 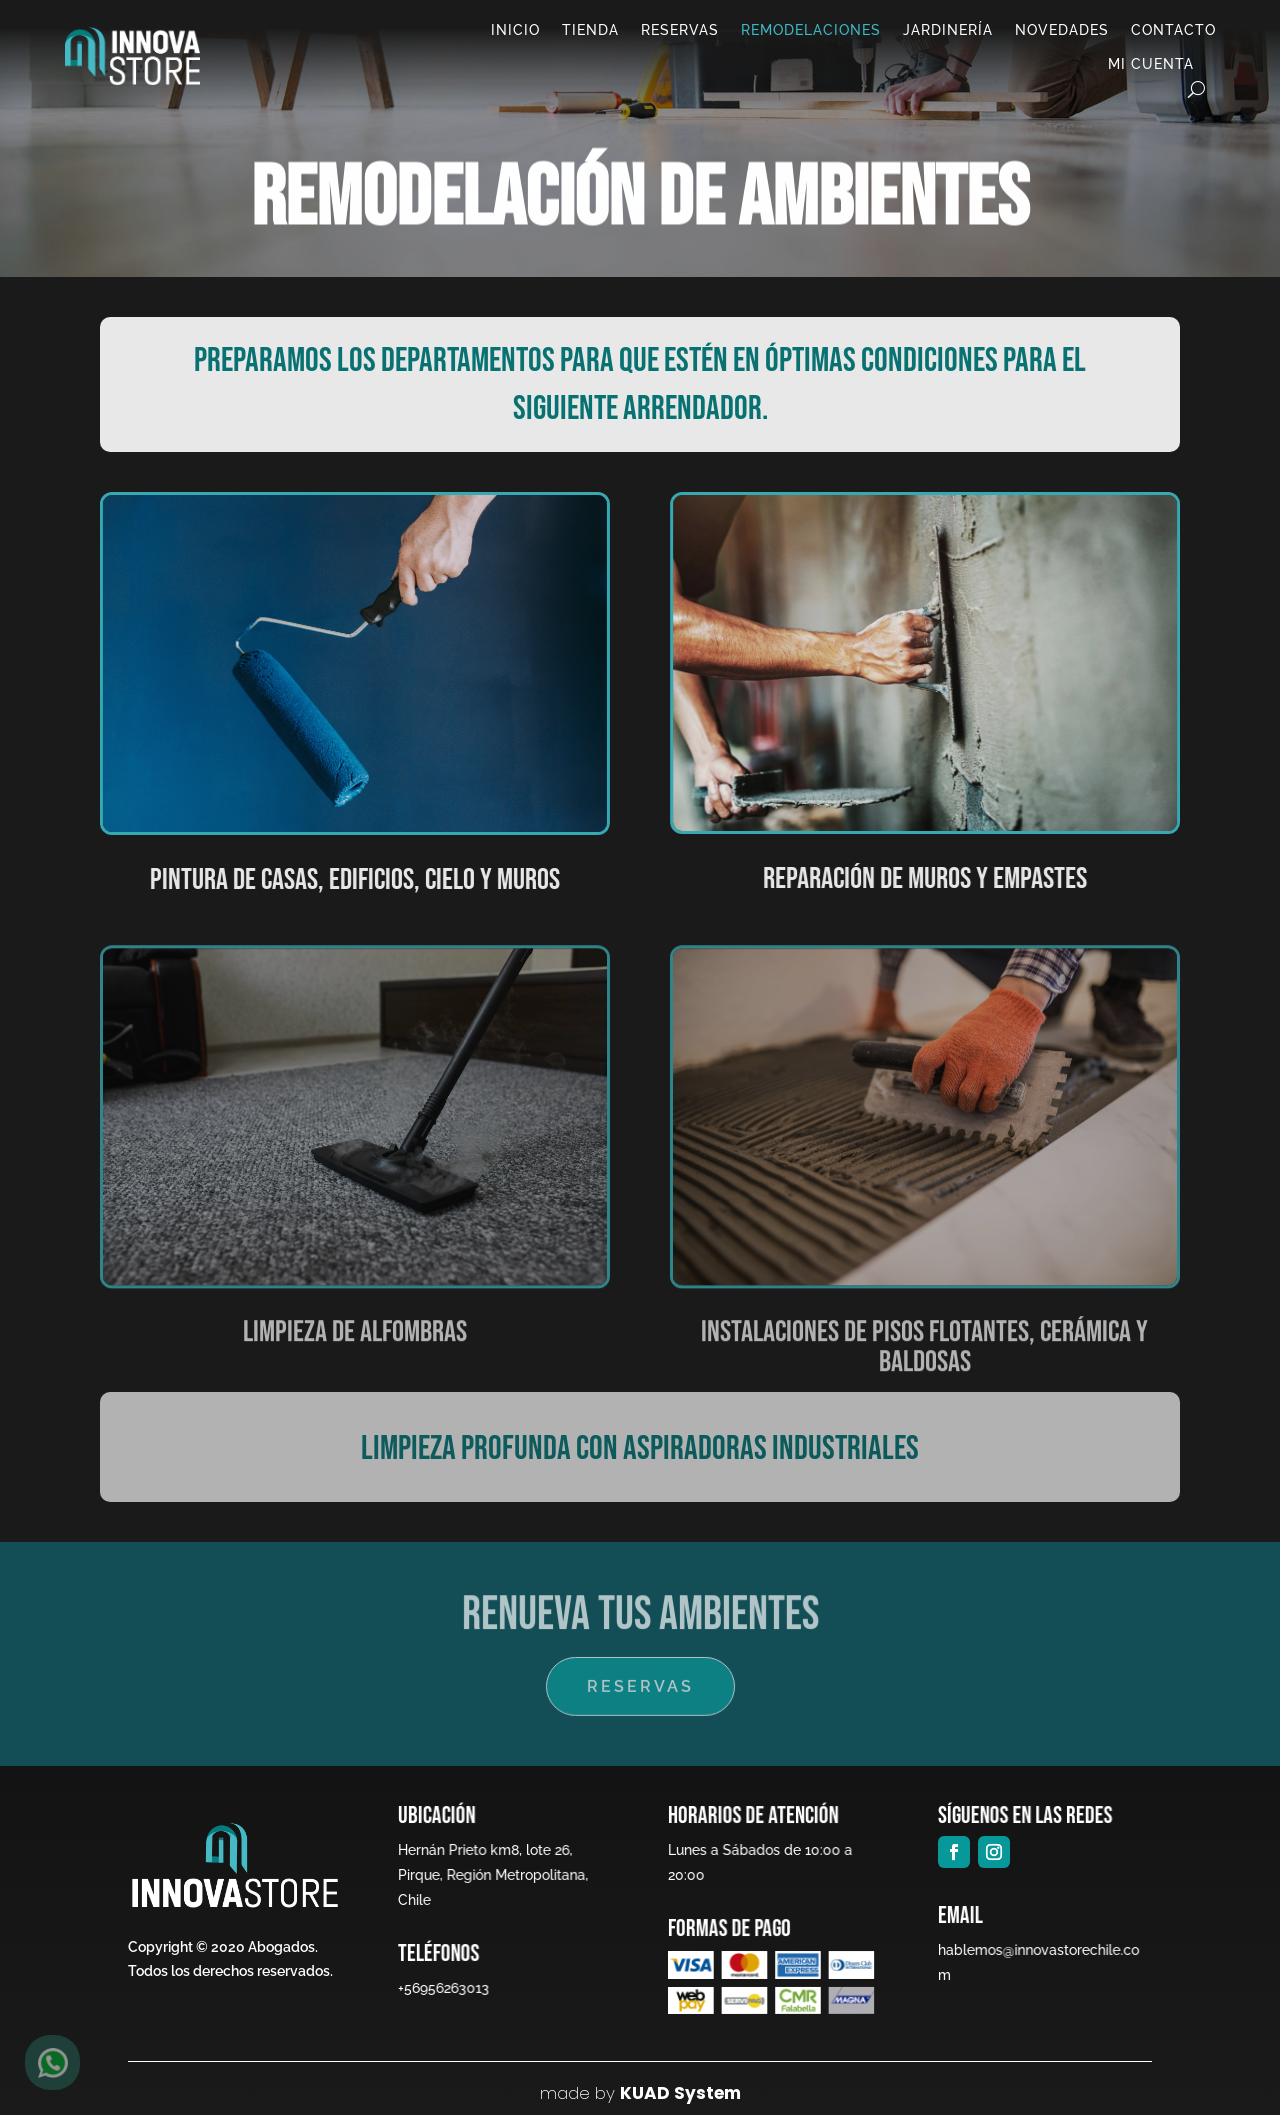 What do you see at coordinates (441, 1988) in the screenshot?
I see `+56956263013` at bounding box center [441, 1988].